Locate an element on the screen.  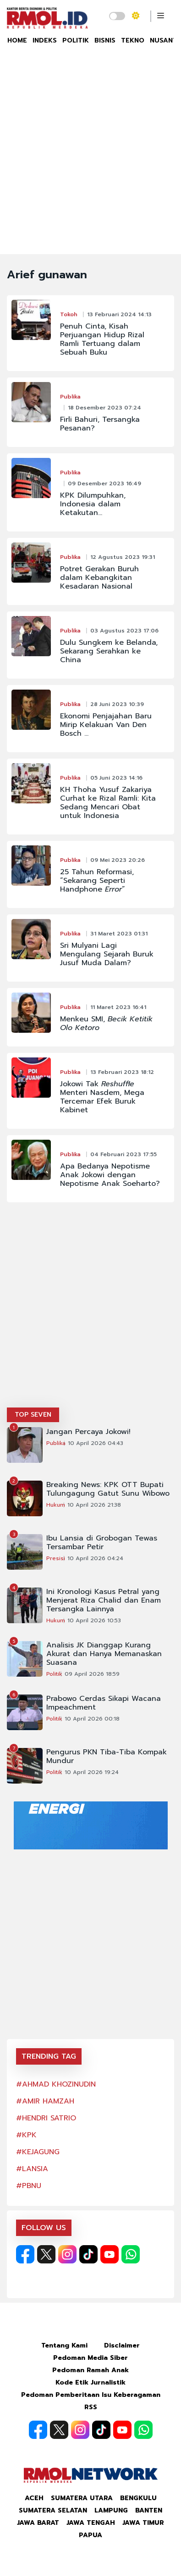
09 April 2026 18:59 is located at coordinates (92, 1674).